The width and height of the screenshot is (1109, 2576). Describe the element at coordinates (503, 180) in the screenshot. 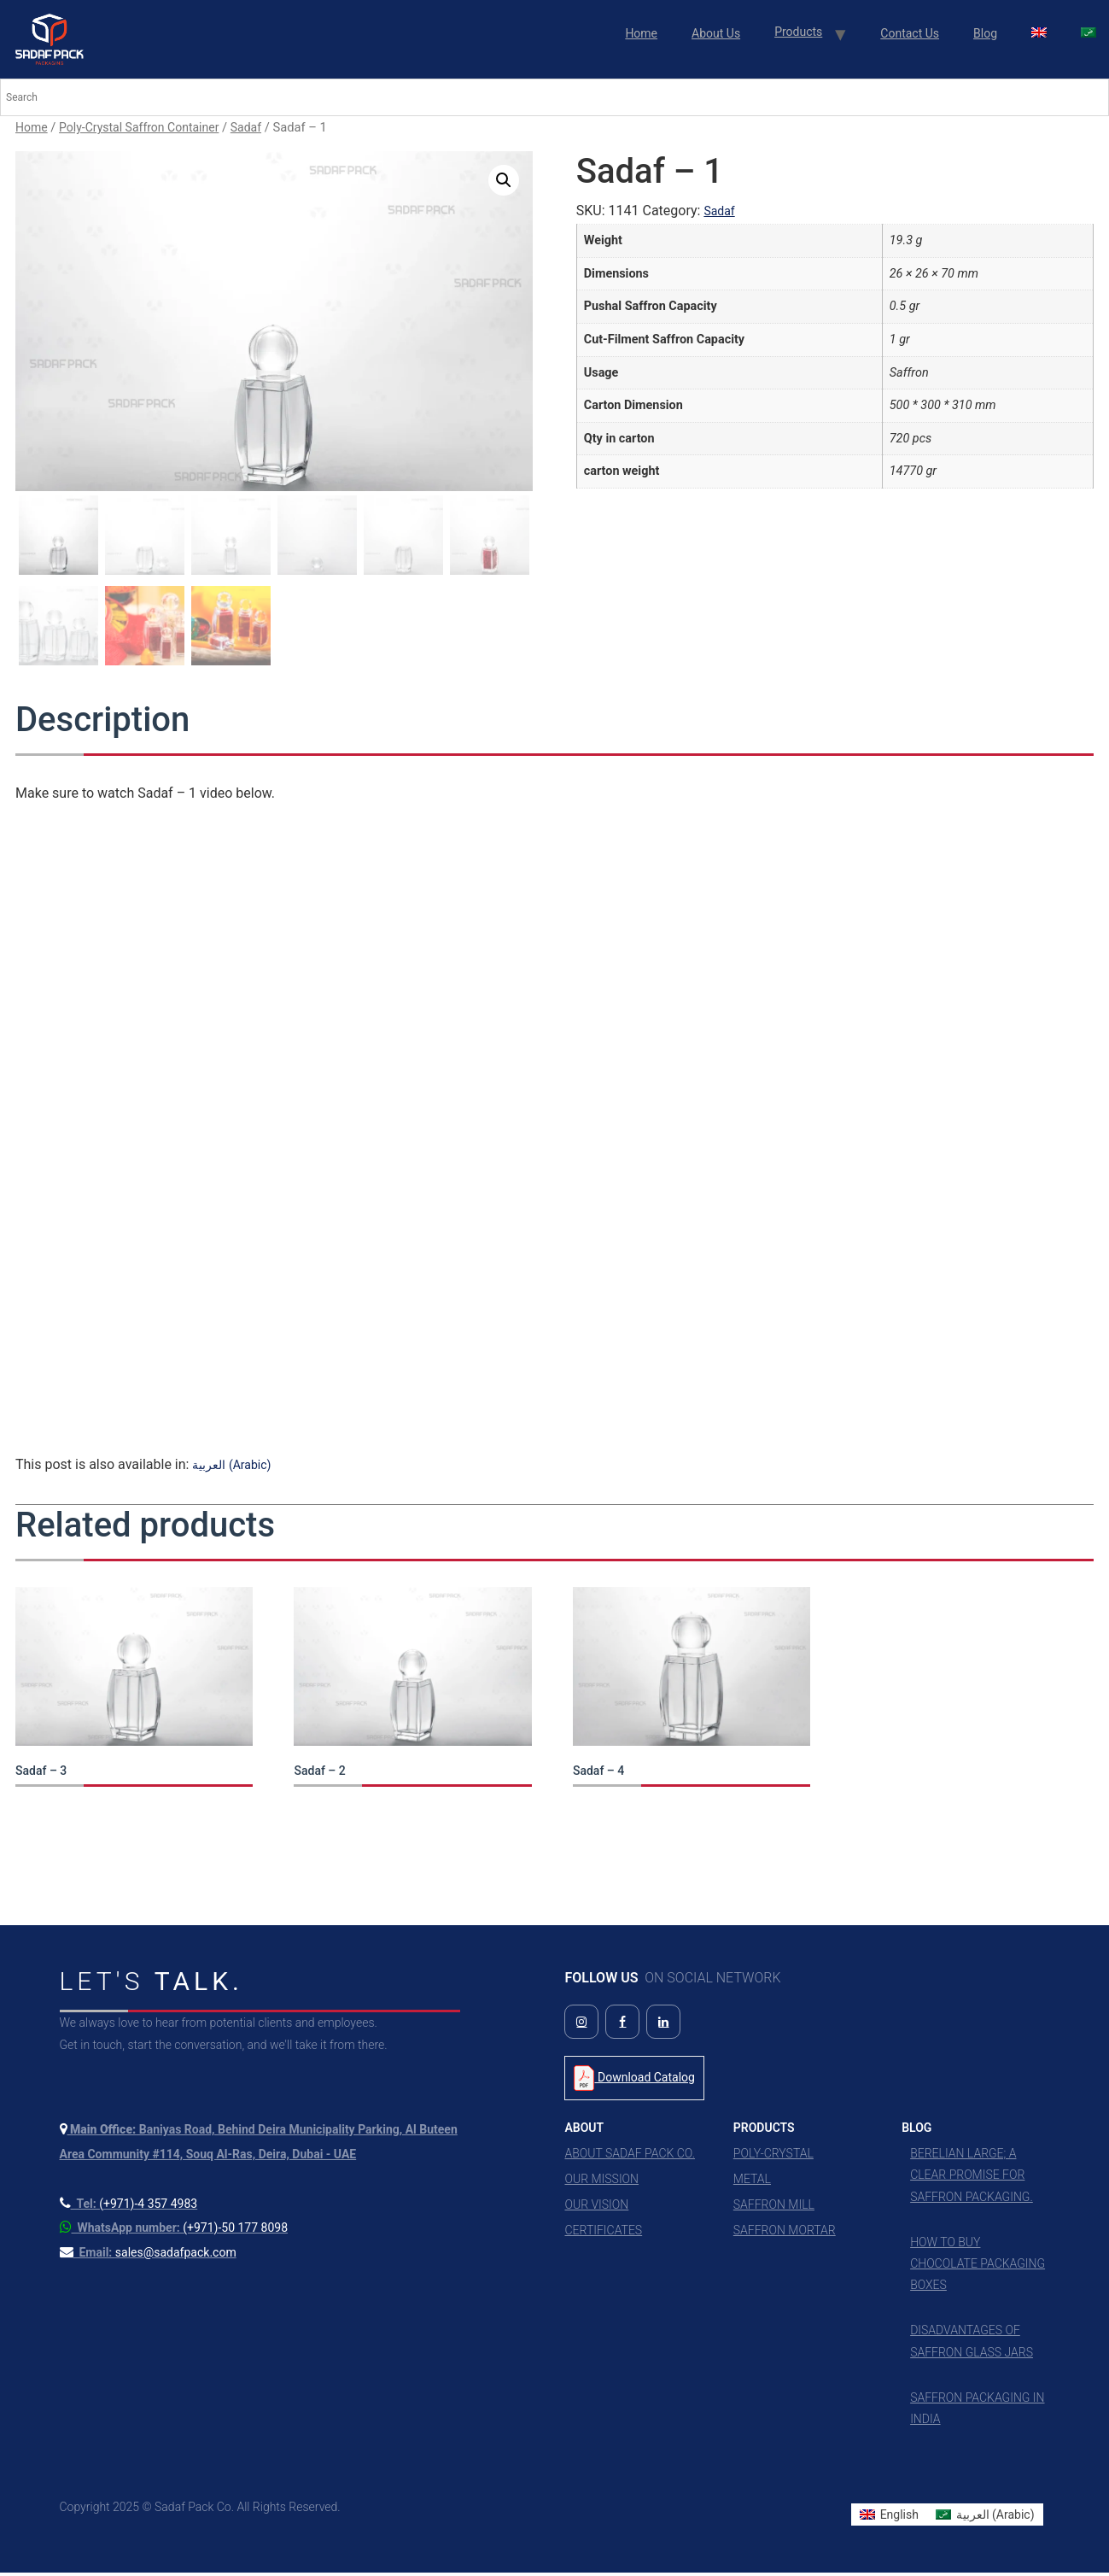

I see `[button]` at that location.